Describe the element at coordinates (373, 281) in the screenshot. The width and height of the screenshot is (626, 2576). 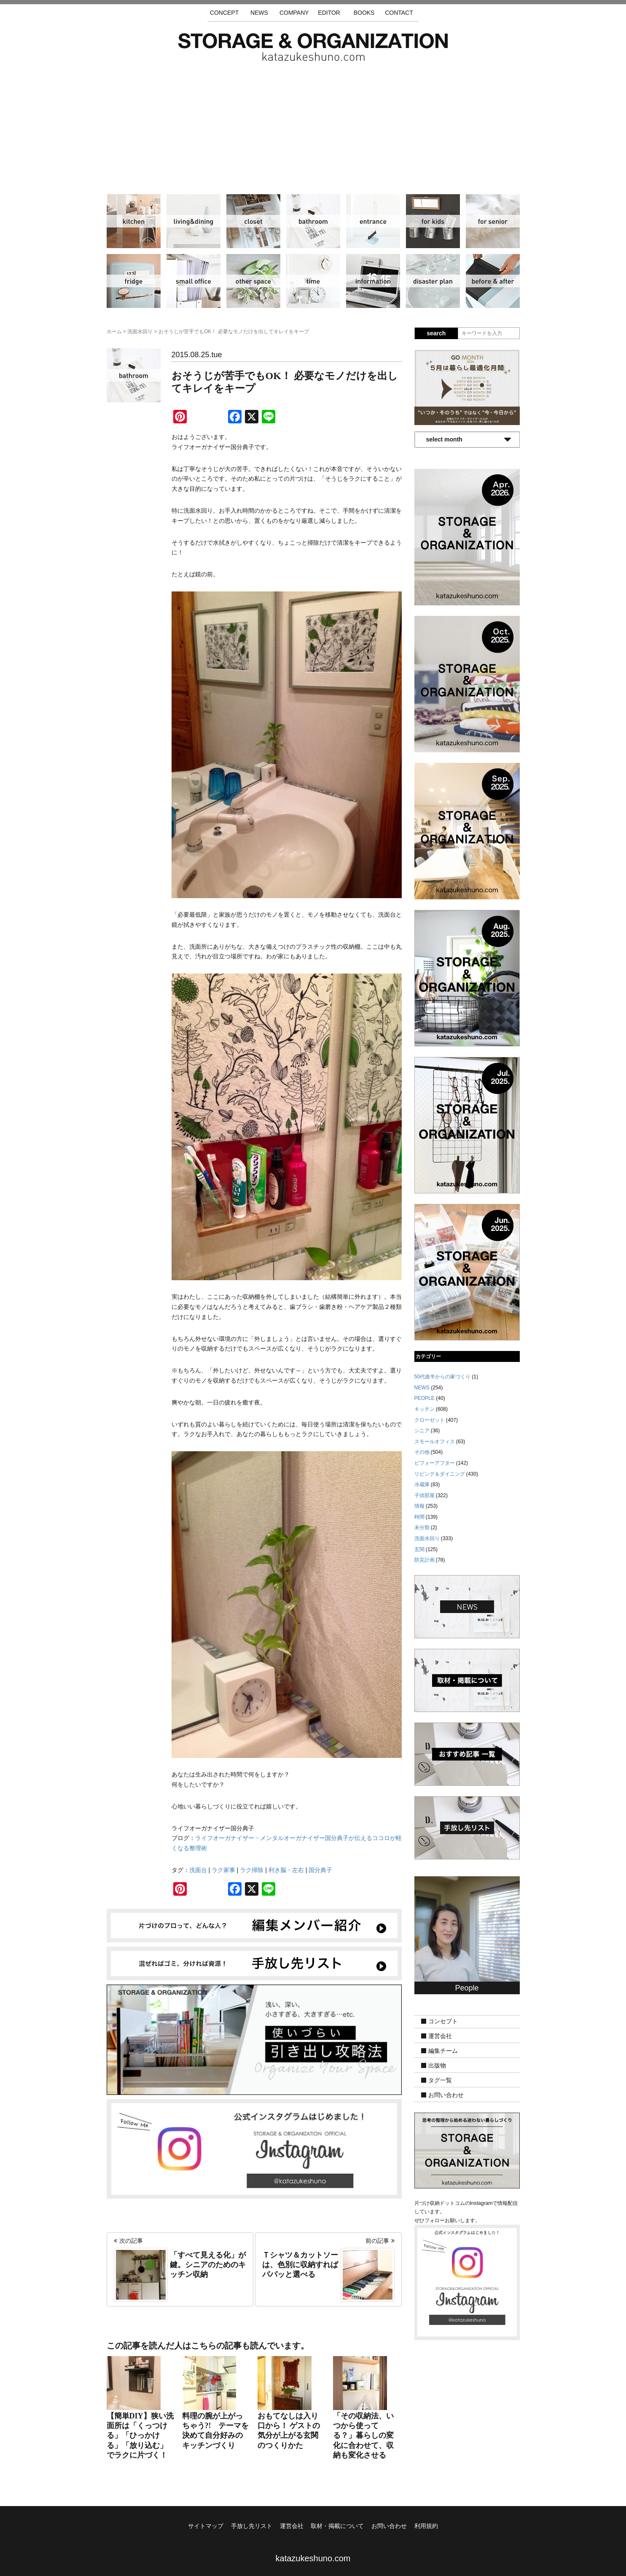
I see `情報` at that location.